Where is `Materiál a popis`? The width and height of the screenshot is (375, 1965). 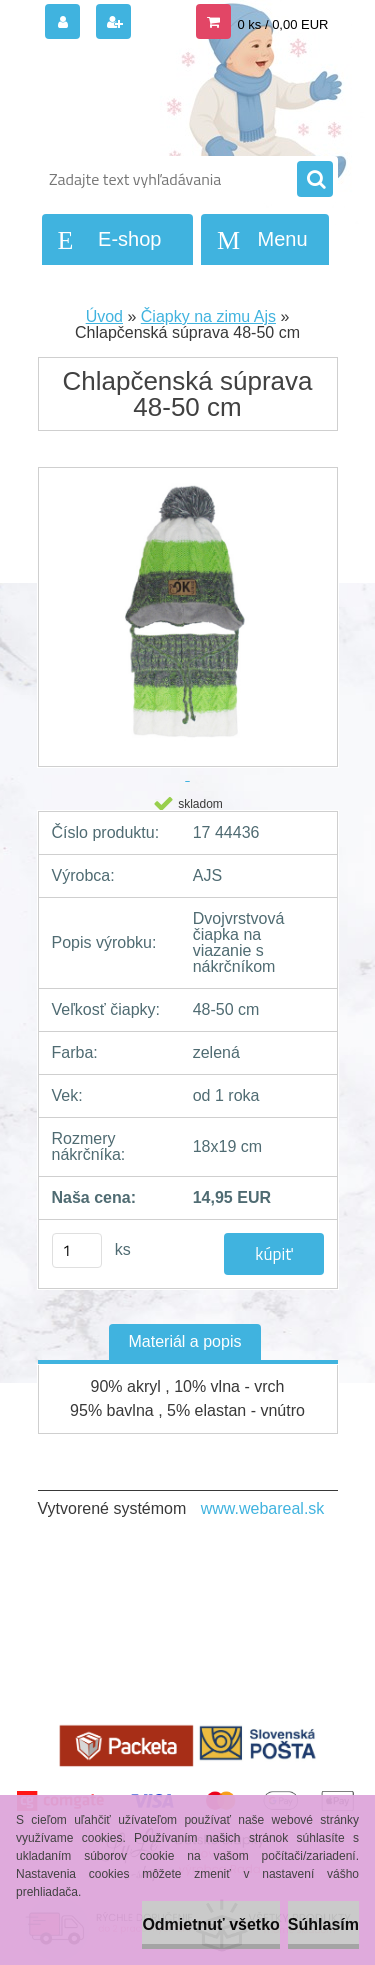 Materiál a popis is located at coordinates (185, 1341).